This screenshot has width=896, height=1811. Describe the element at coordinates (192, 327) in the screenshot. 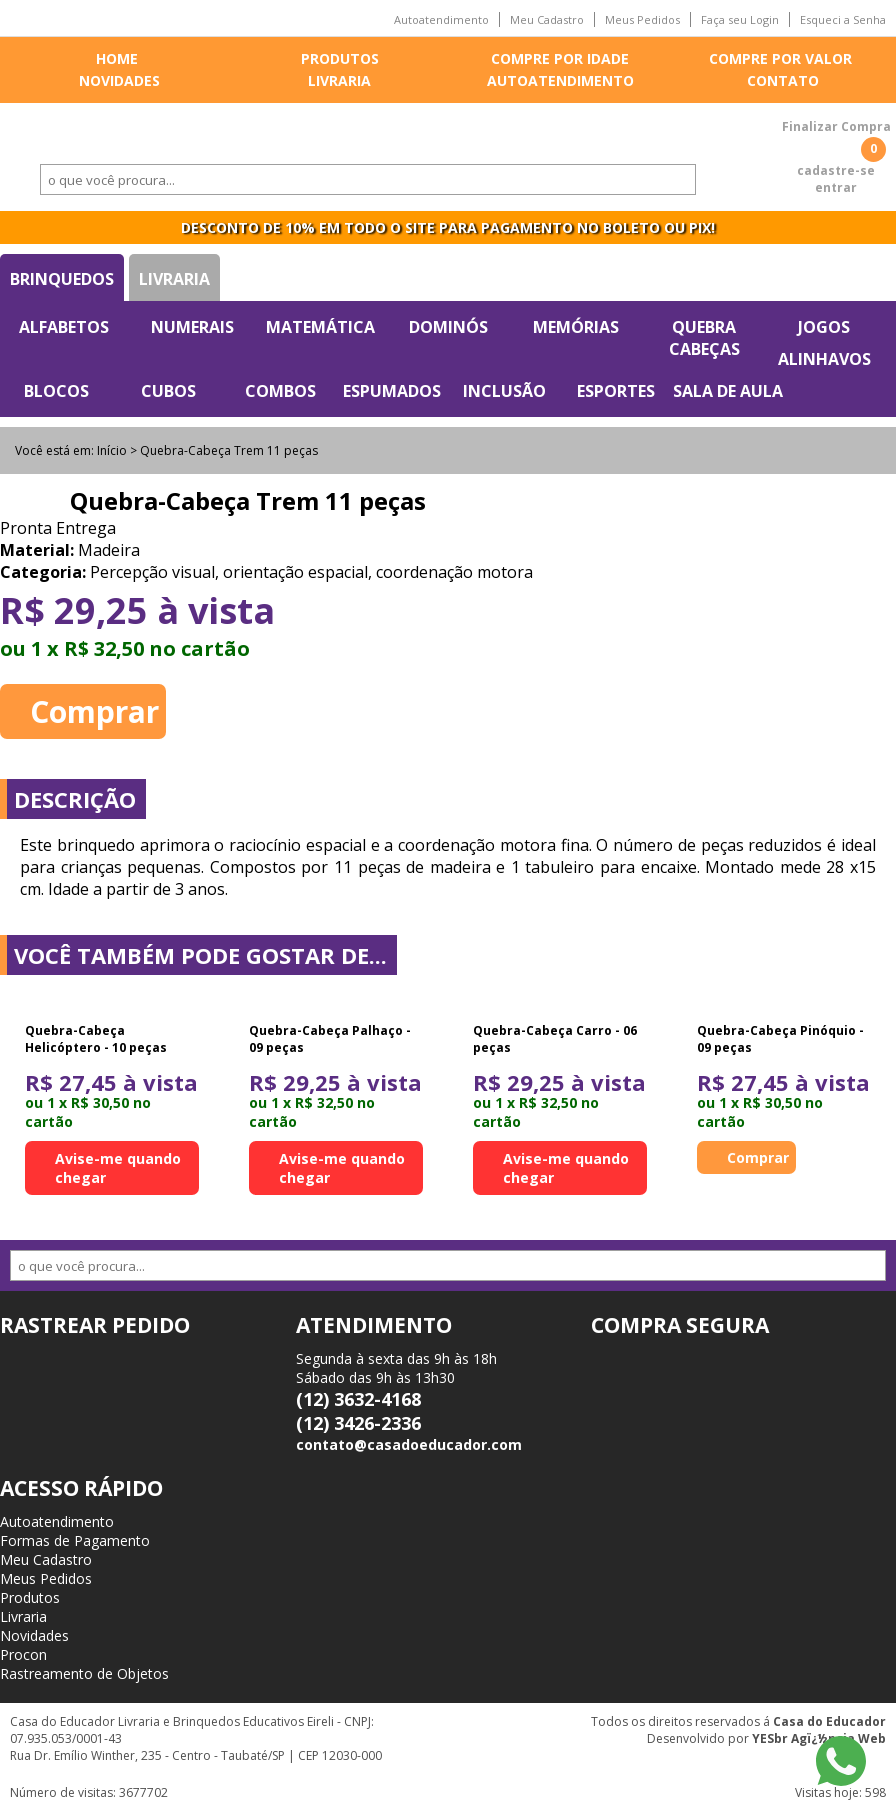

I see `Numerais` at that location.